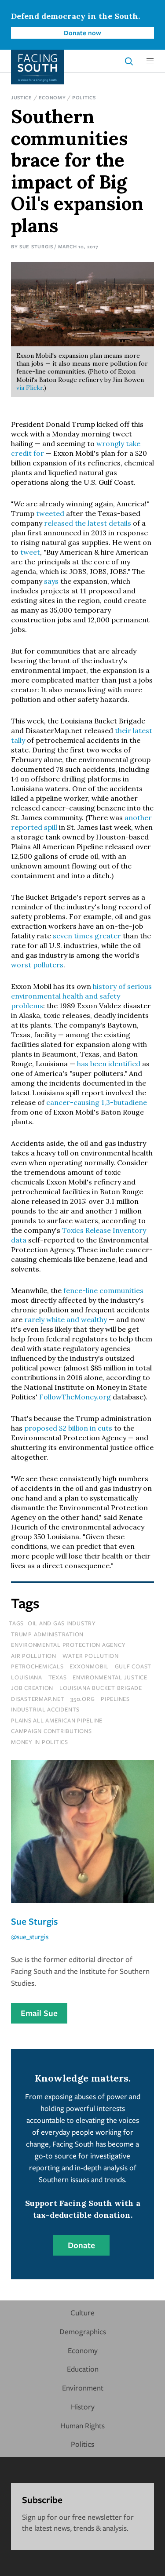 This screenshot has height=2576, width=165. What do you see at coordinates (65, 1319) in the screenshot?
I see `rarely white and wealthy` at bounding box center [65, 1319].